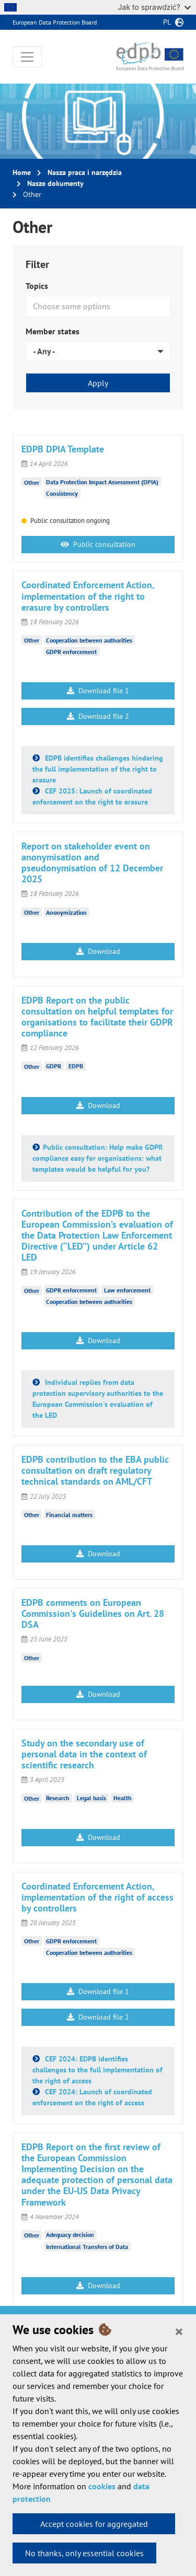 This screenshot has height=2576, width=196. What do you see at coordinates (55, 22) in the screenshot?
I see `European Data Protection Board` at bounding box center [55, 22].